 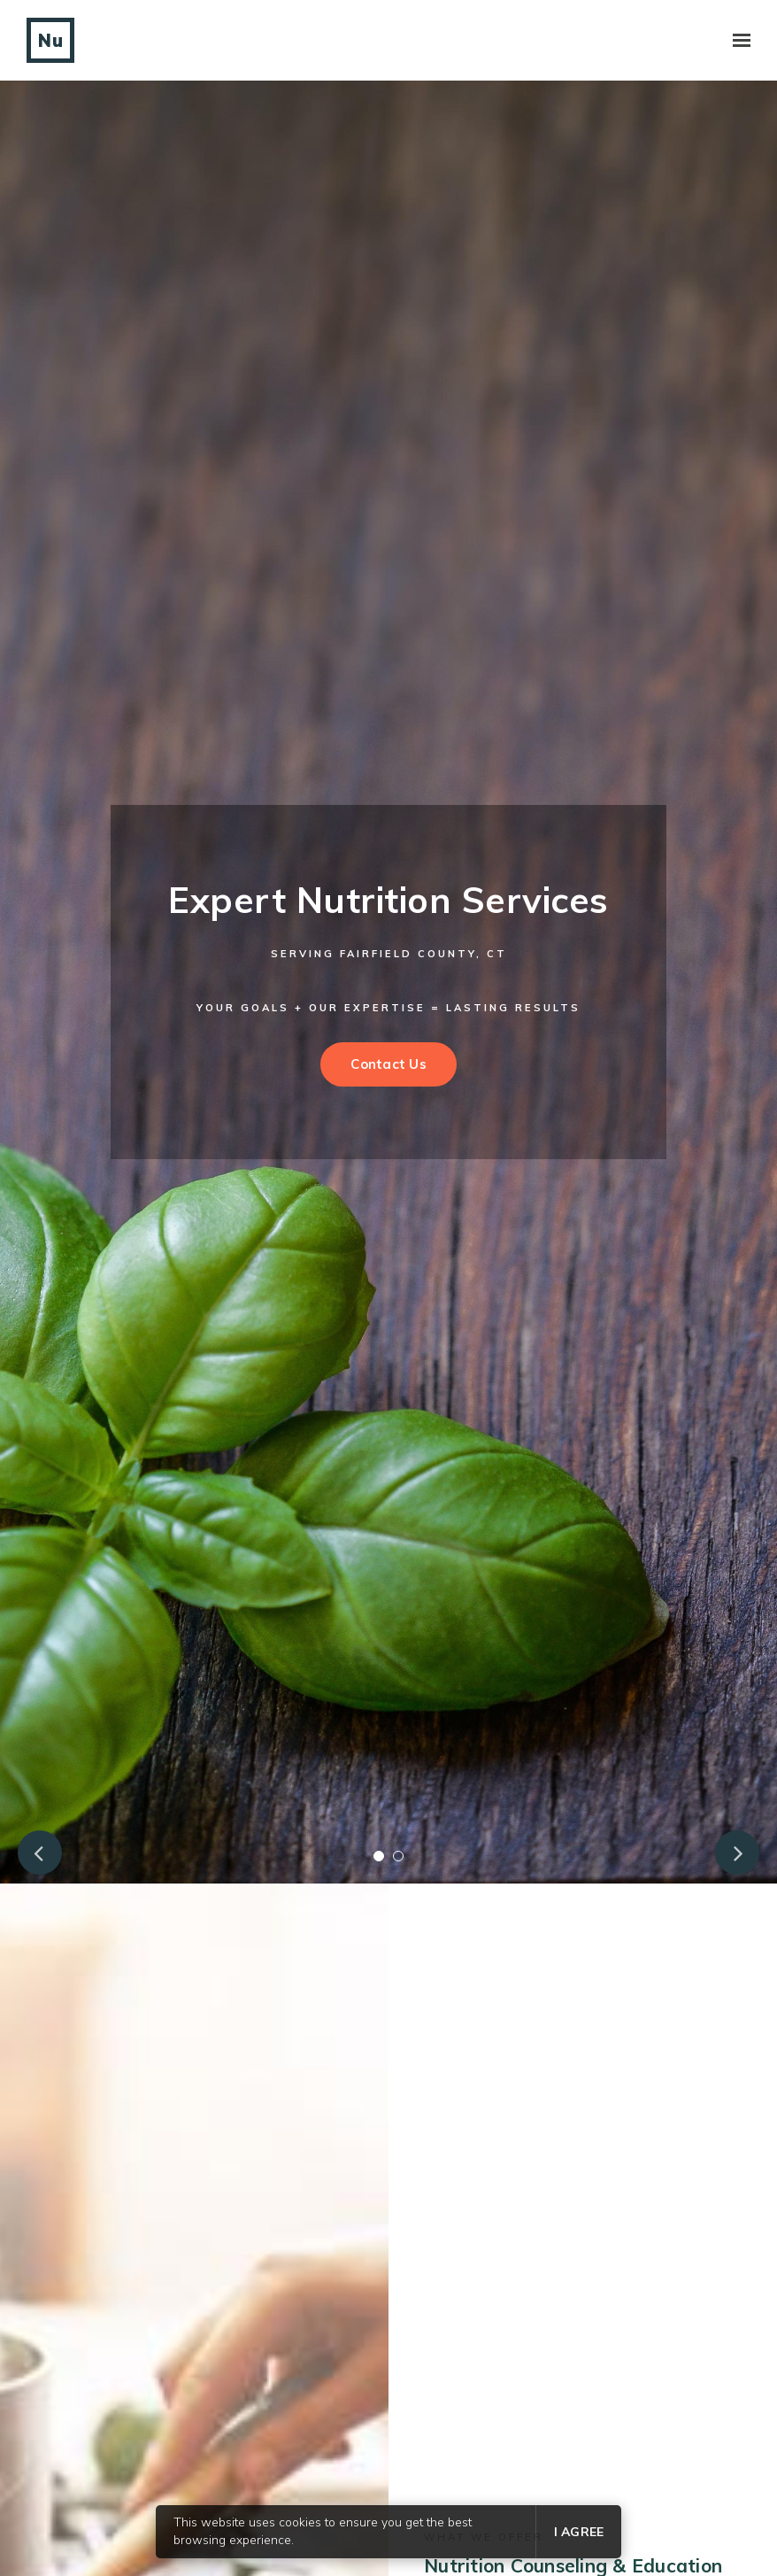 I want to click on Nu, so click(x=50, y=40).